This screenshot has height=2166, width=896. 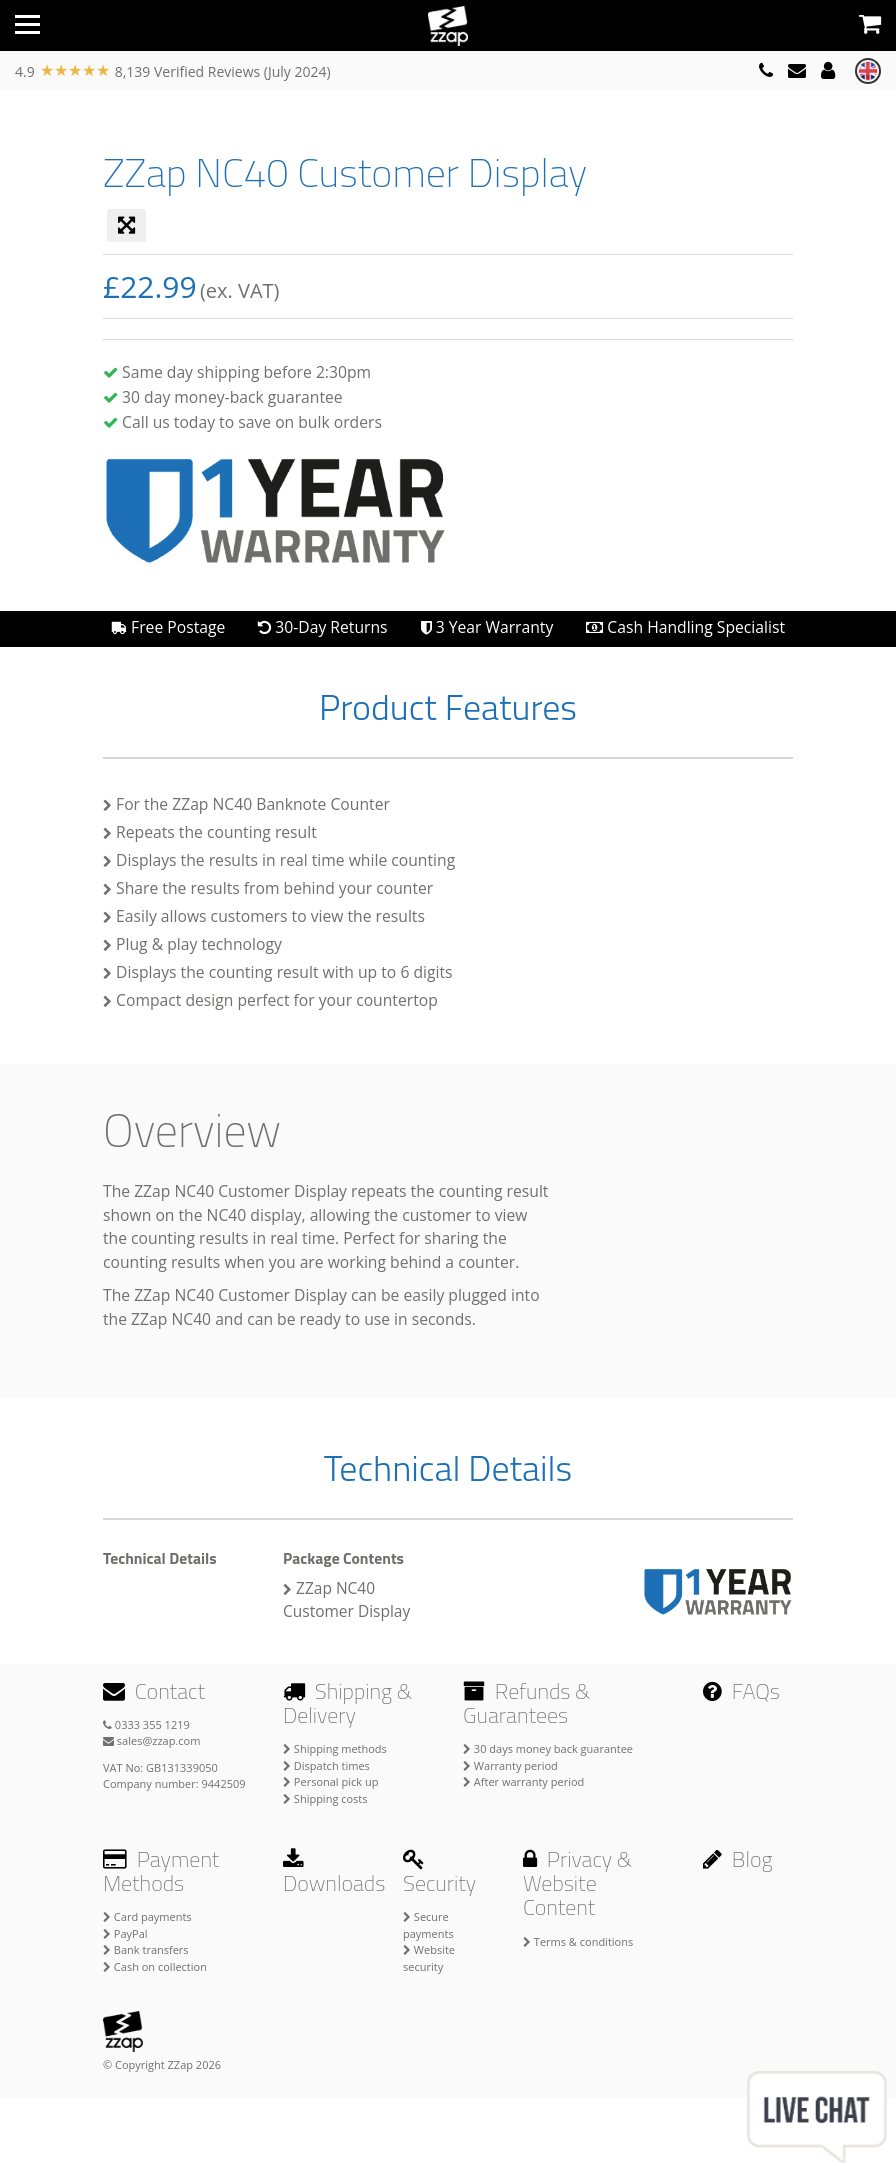 What do you see at coordinates (335, 1748) in the screenshot?
I see `Shipping methods` at bounding box center [335, 1748].